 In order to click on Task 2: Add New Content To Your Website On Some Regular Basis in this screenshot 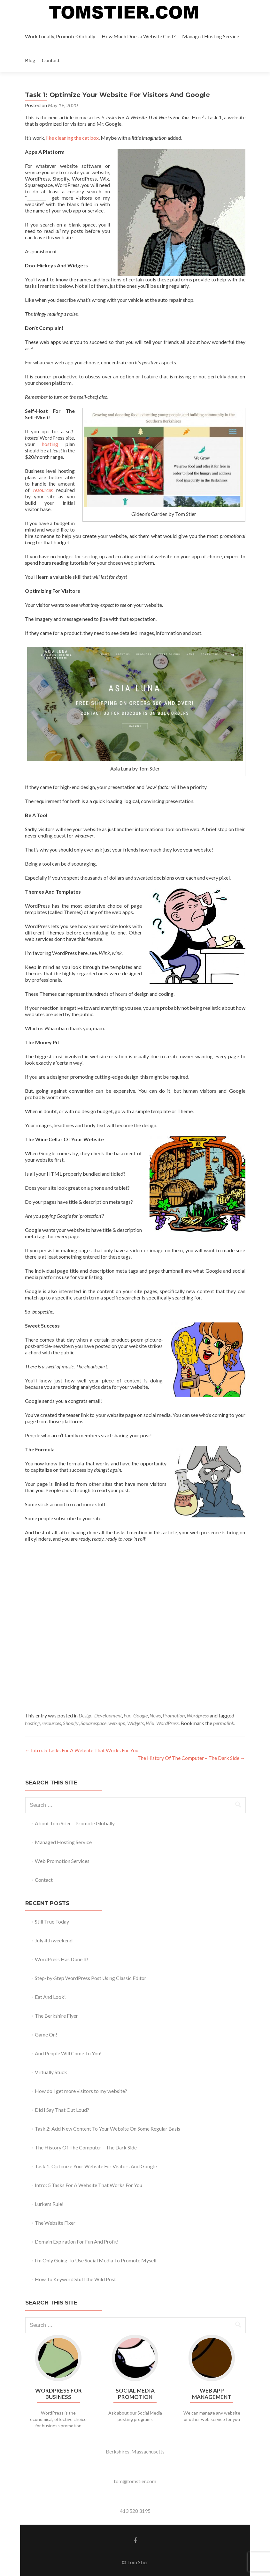, I will do `click(107, 2129)`.